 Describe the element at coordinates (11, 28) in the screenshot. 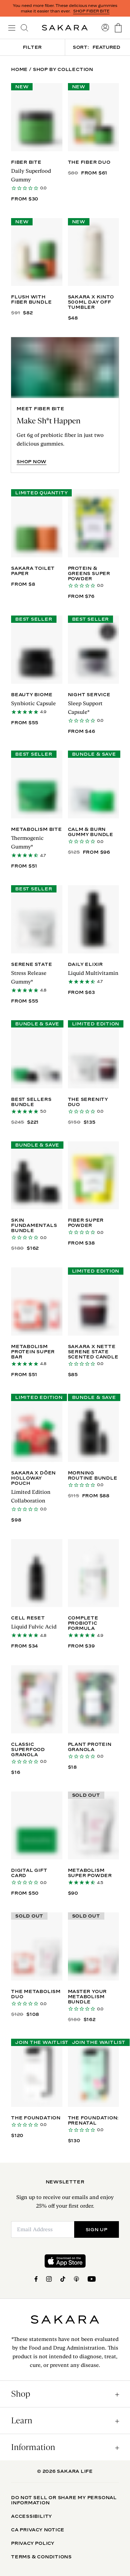

I see `[open navigation]` at that location.